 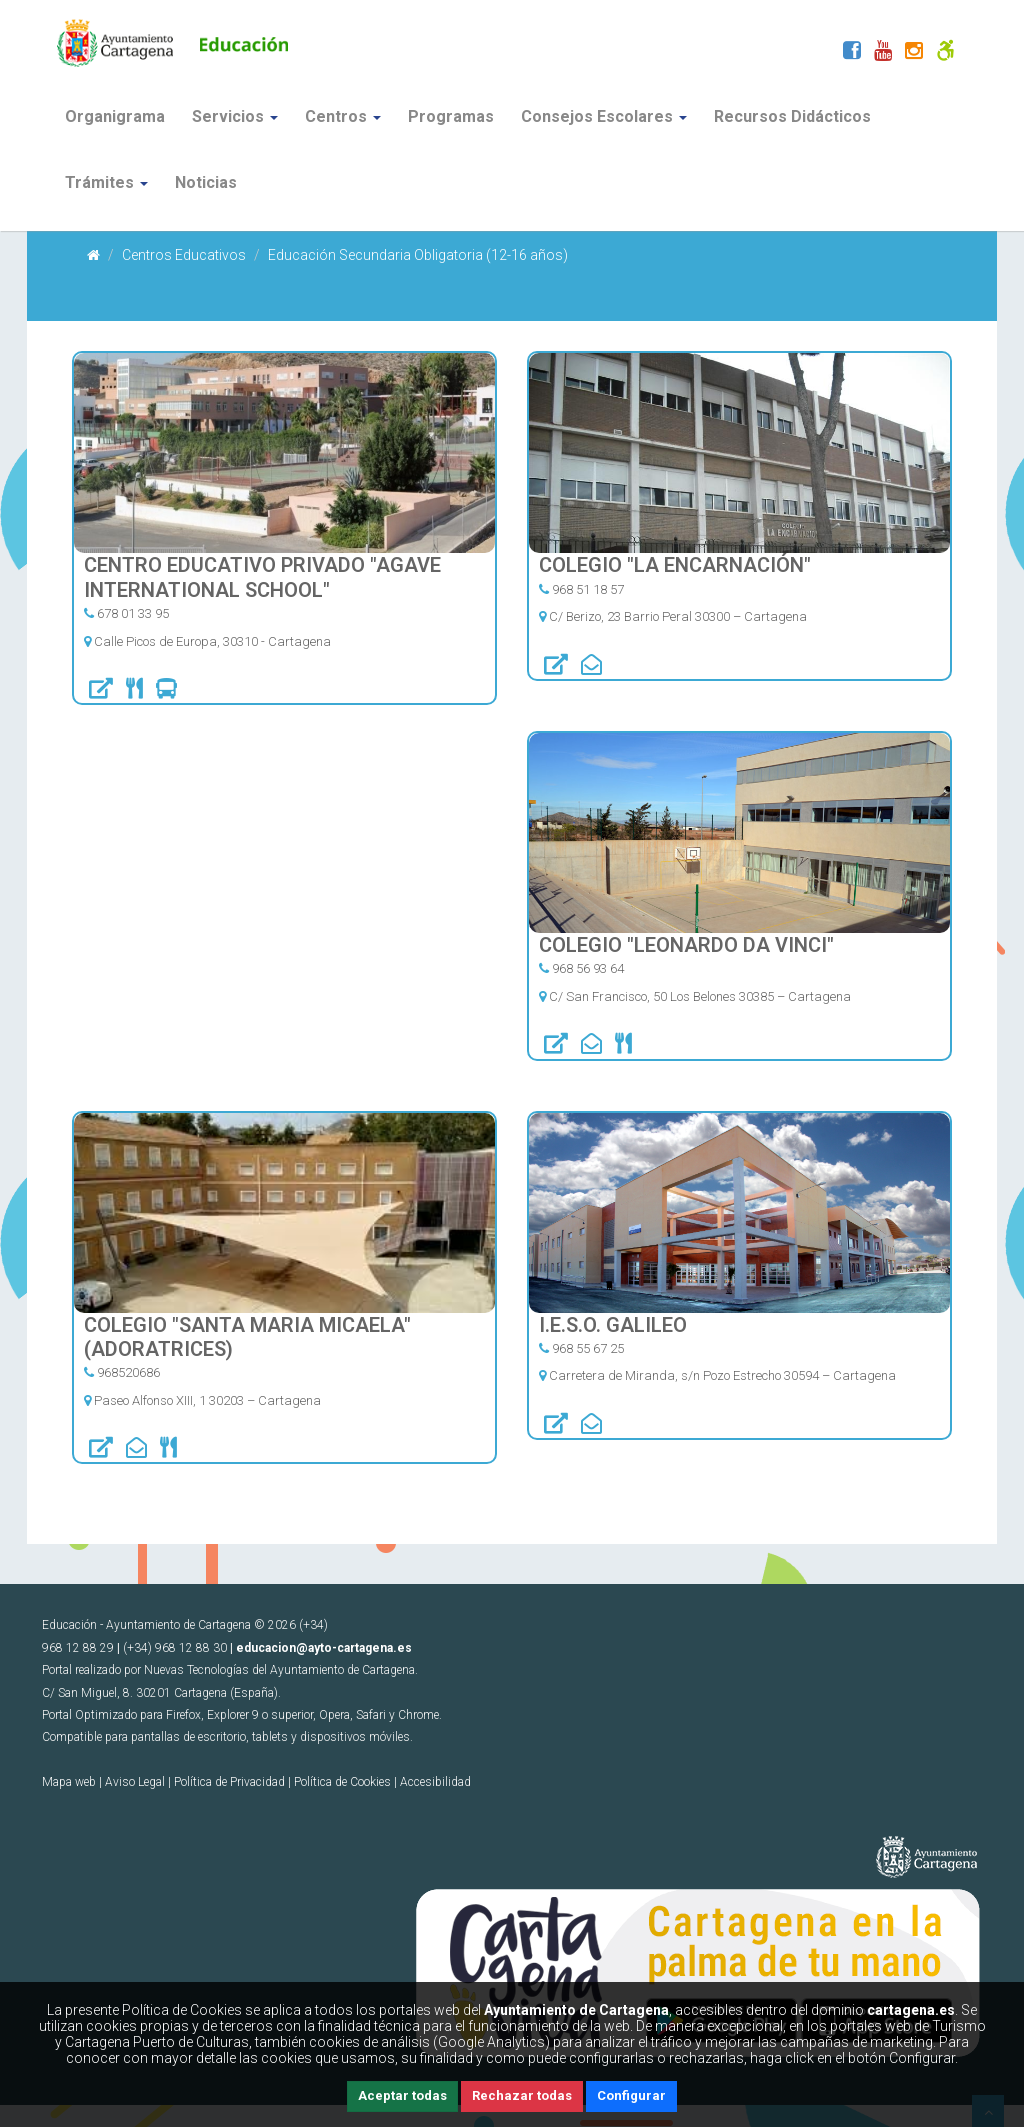 What do you see at coordinates (101, 691) in the screenshot?
I see `[url]` at bounding box center [101, 691].